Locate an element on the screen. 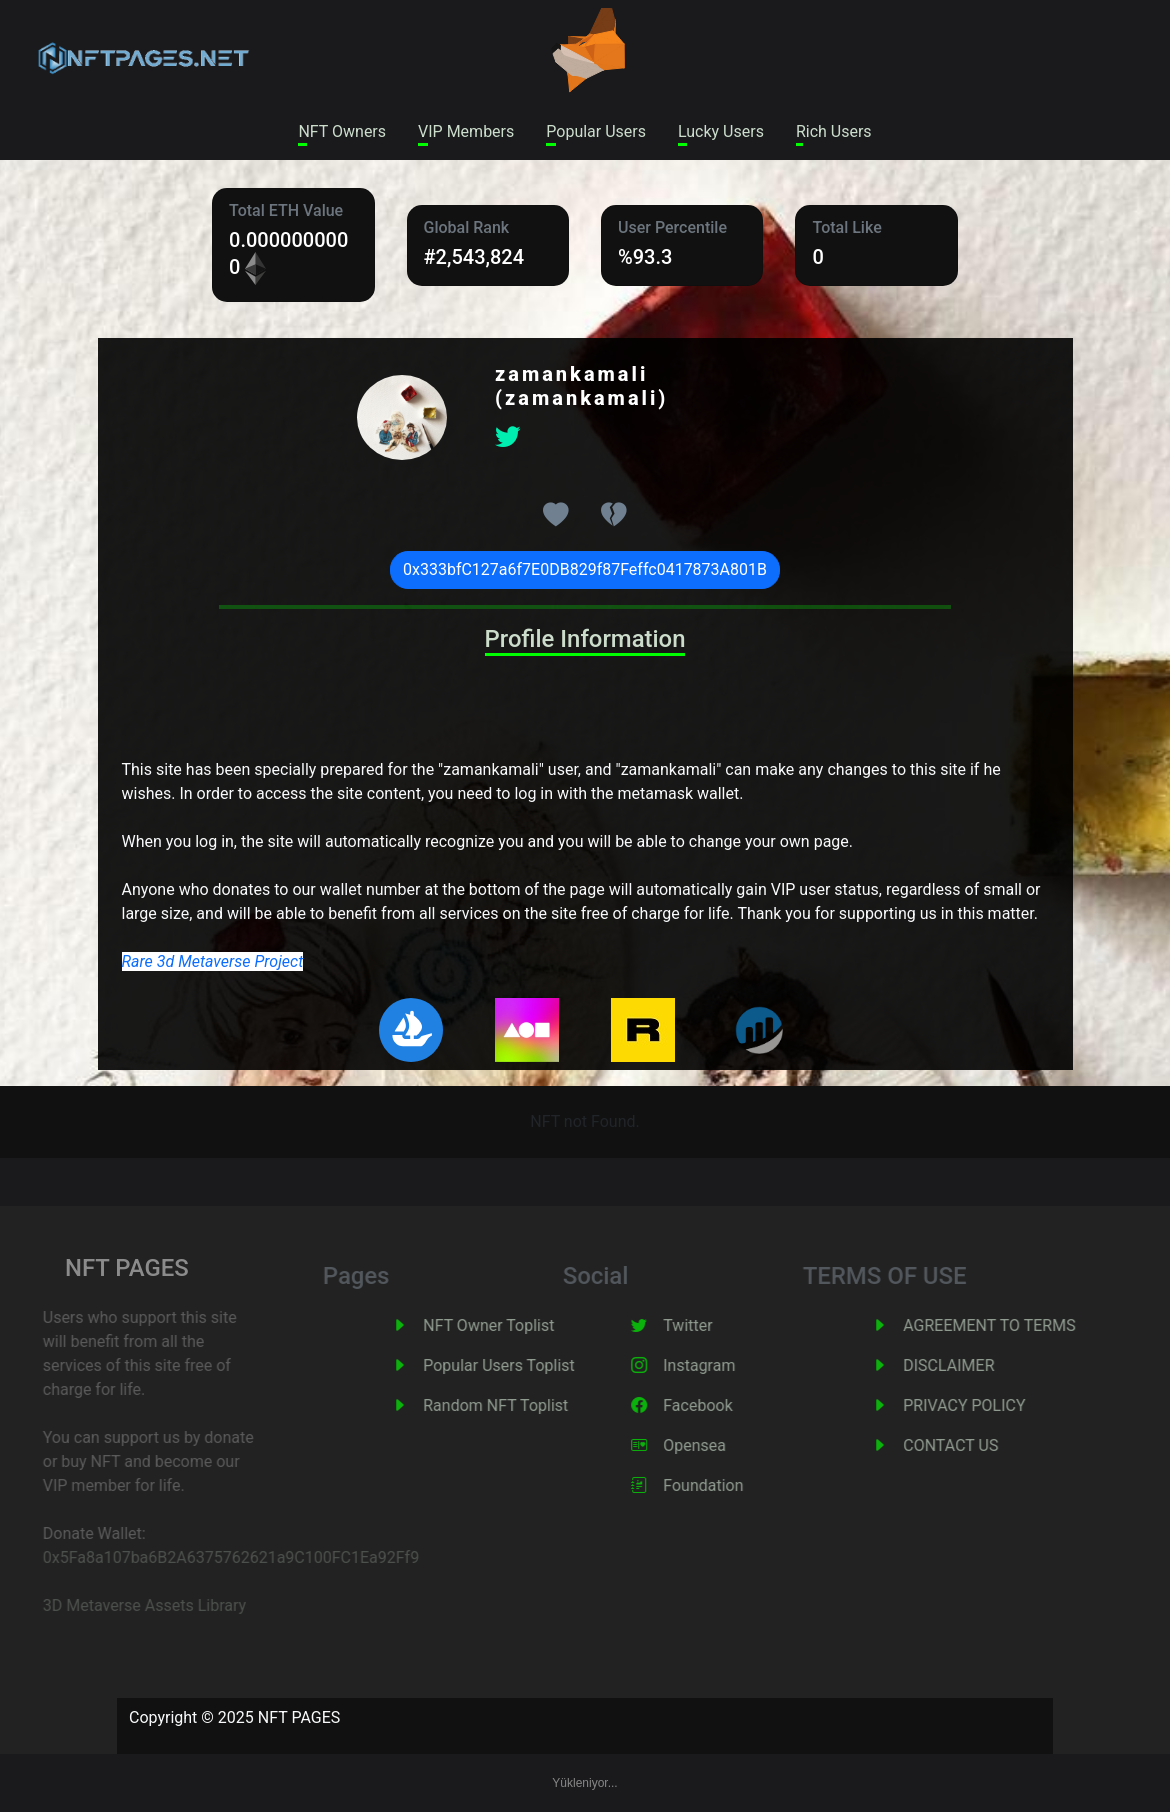  Popular Users is located at coordinates (596, 131).